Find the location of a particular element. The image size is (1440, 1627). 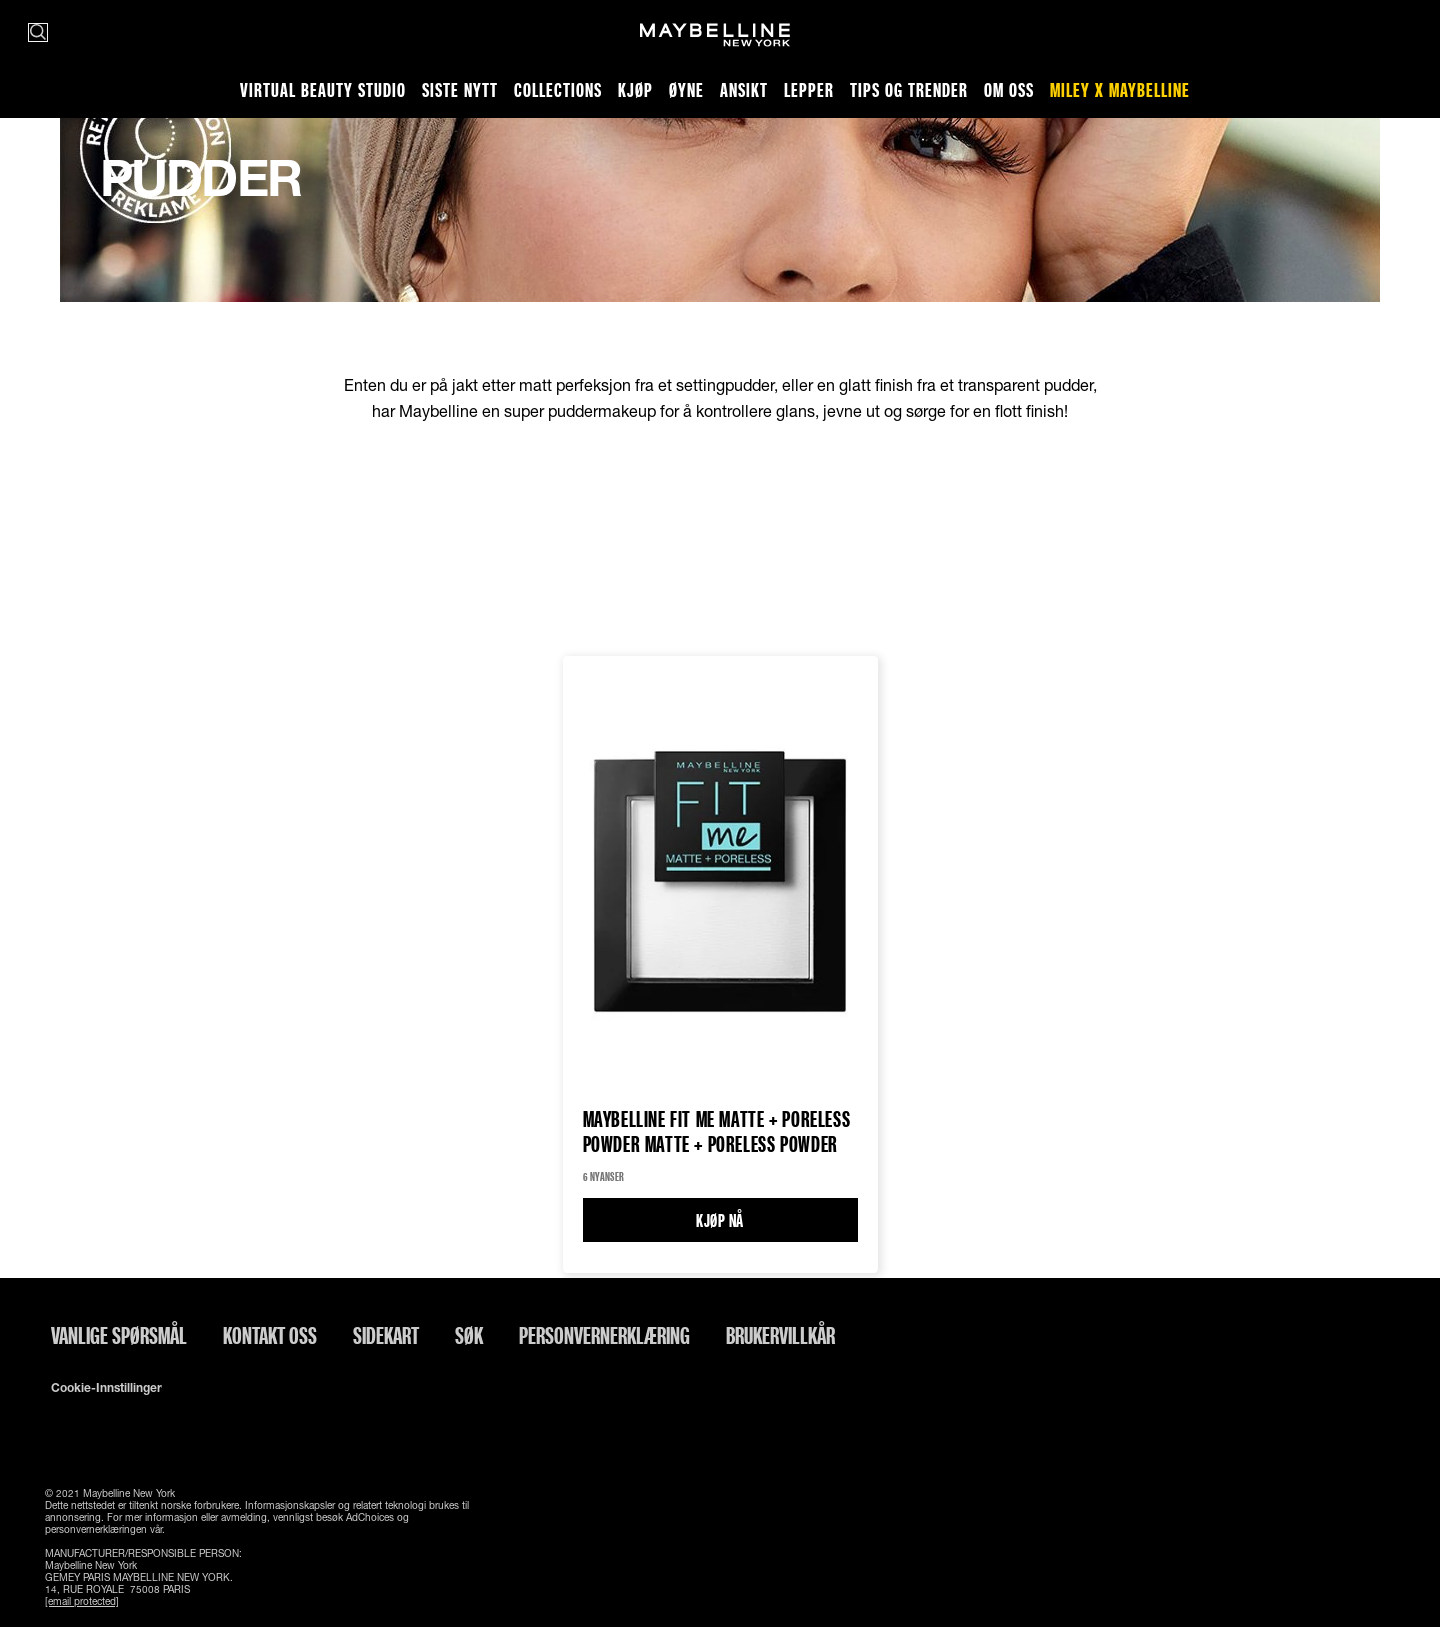

Brukervillkår is located at coordinates (780, 1335).